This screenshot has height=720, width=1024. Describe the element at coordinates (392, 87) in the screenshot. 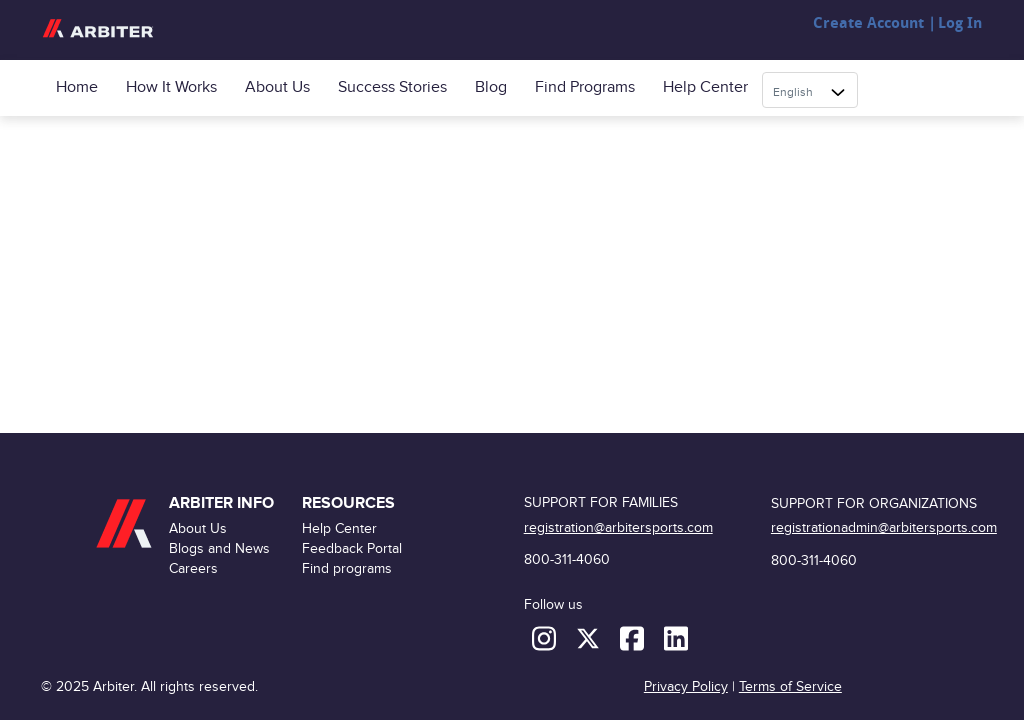

I see `Success Stories` at that location.